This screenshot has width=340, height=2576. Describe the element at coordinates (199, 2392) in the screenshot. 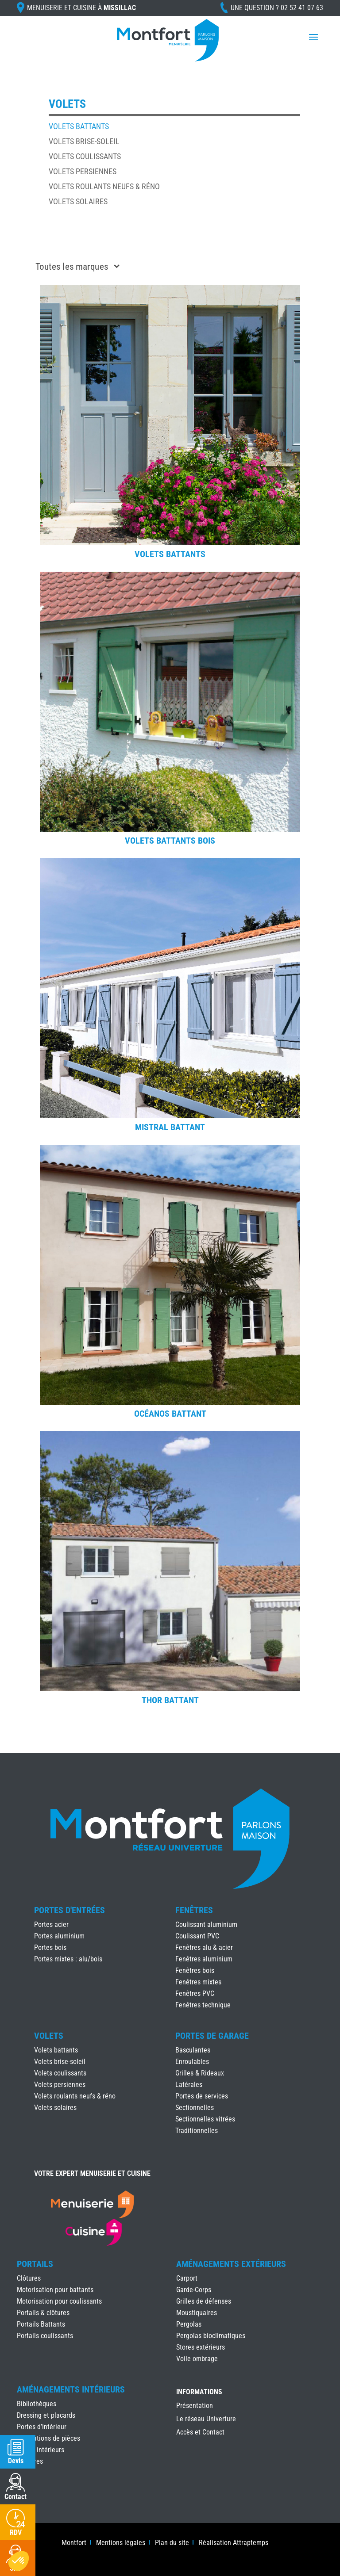

I see `INFORMATIONS` at that location.